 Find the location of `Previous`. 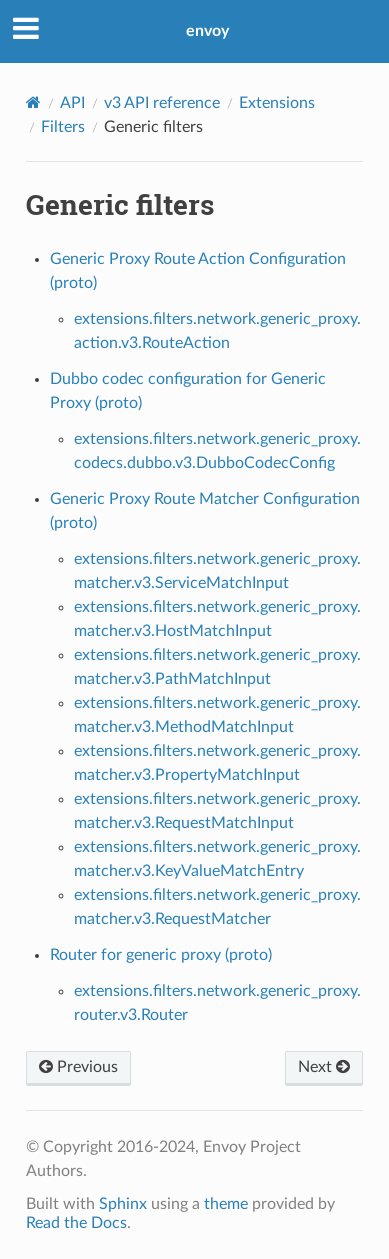

Previous is located at coordinates (78, 1067).